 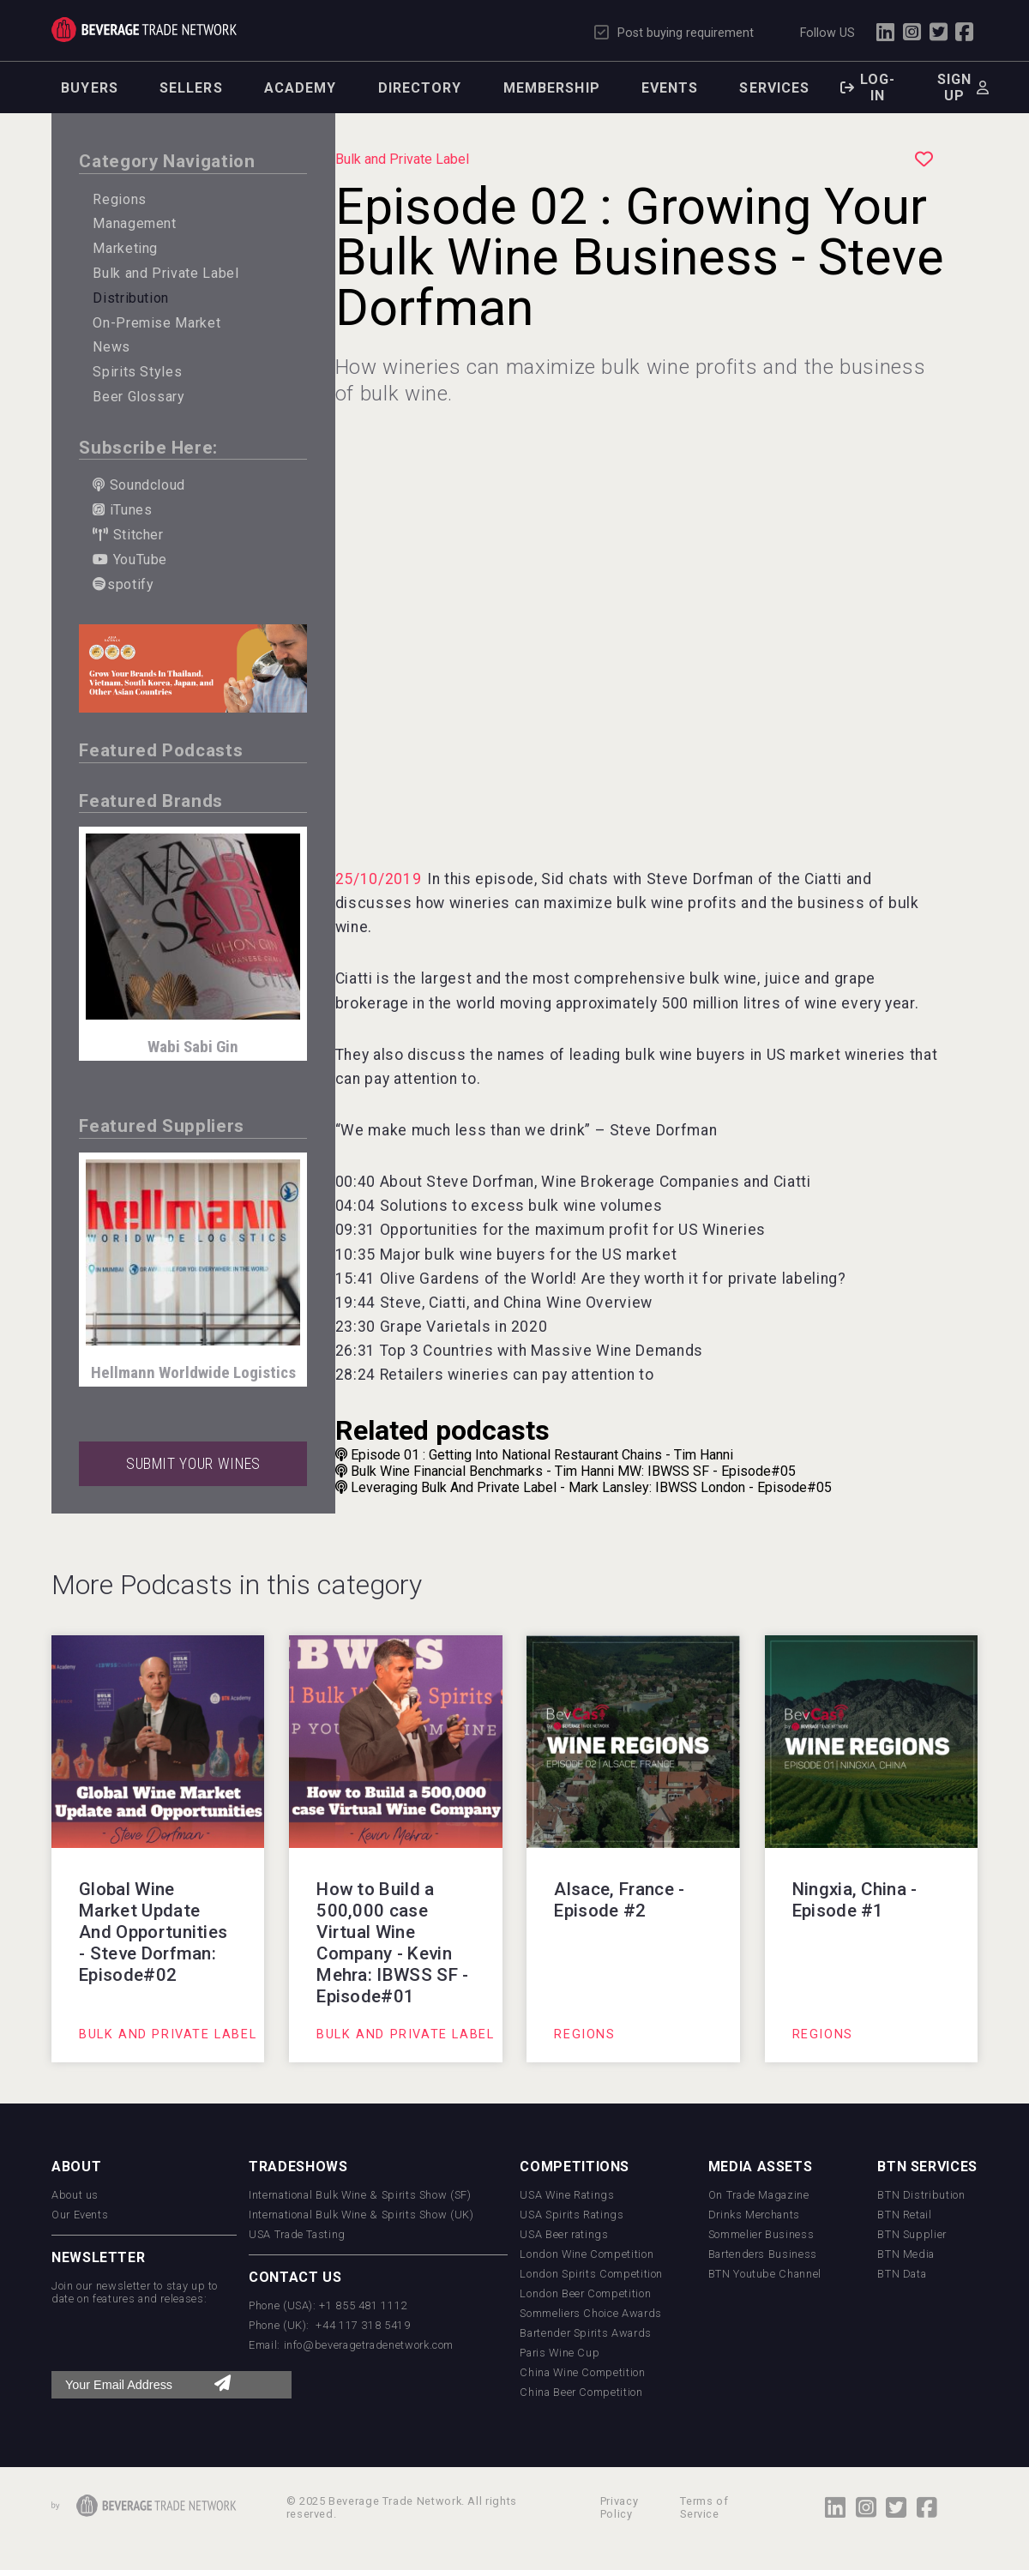 I want to click on On Trade Magazine, so click(x=758, y=2194).